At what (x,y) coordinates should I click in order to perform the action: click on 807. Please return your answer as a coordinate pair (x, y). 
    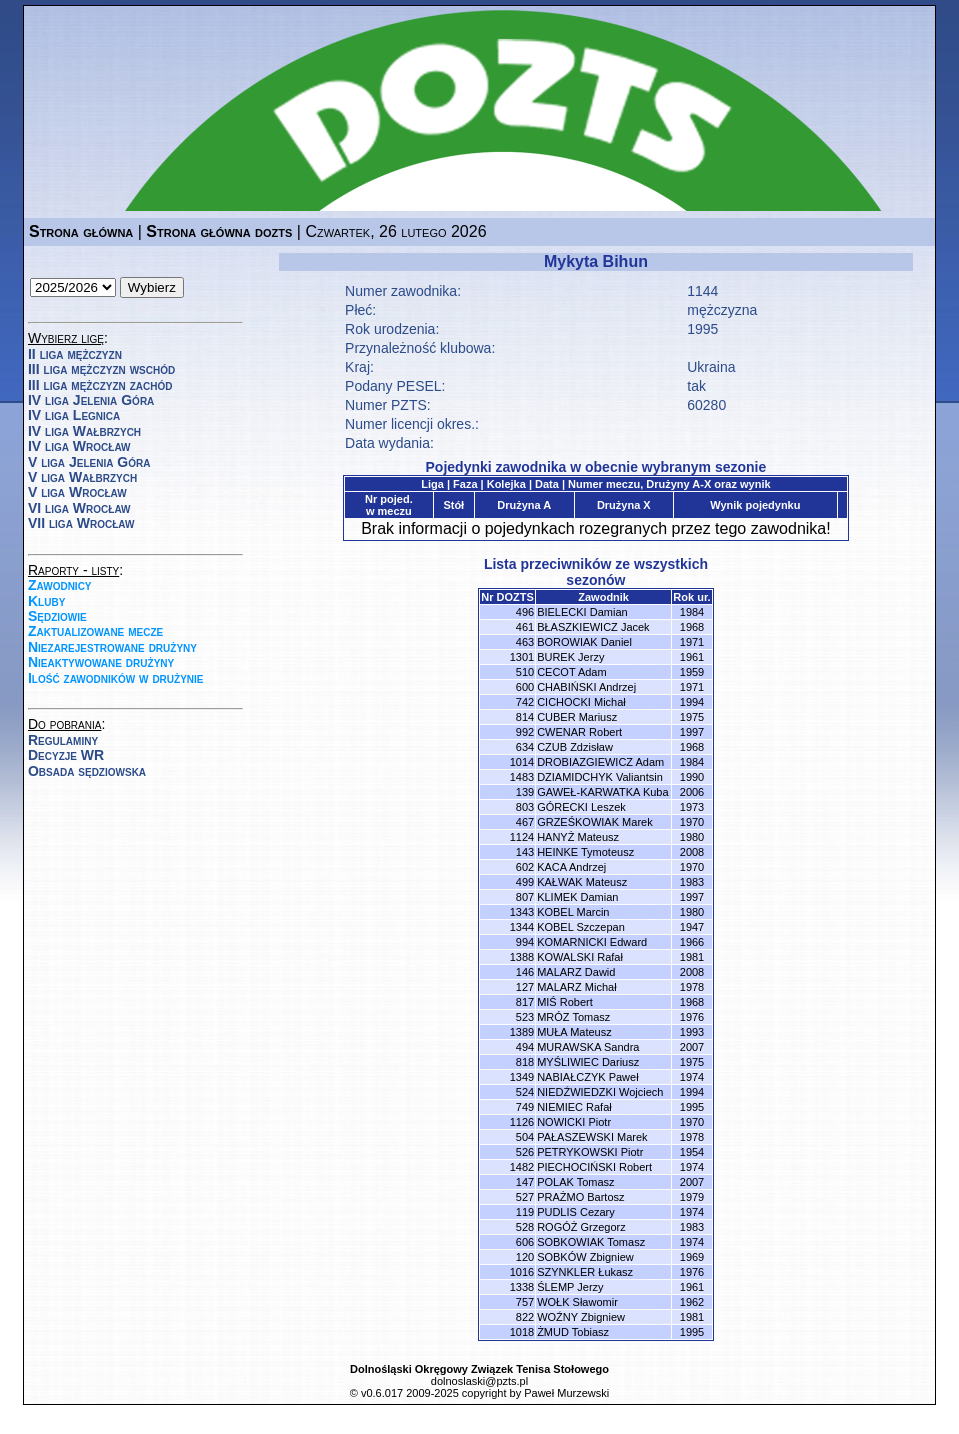
    Looking at the image, I should click on (525, 897).